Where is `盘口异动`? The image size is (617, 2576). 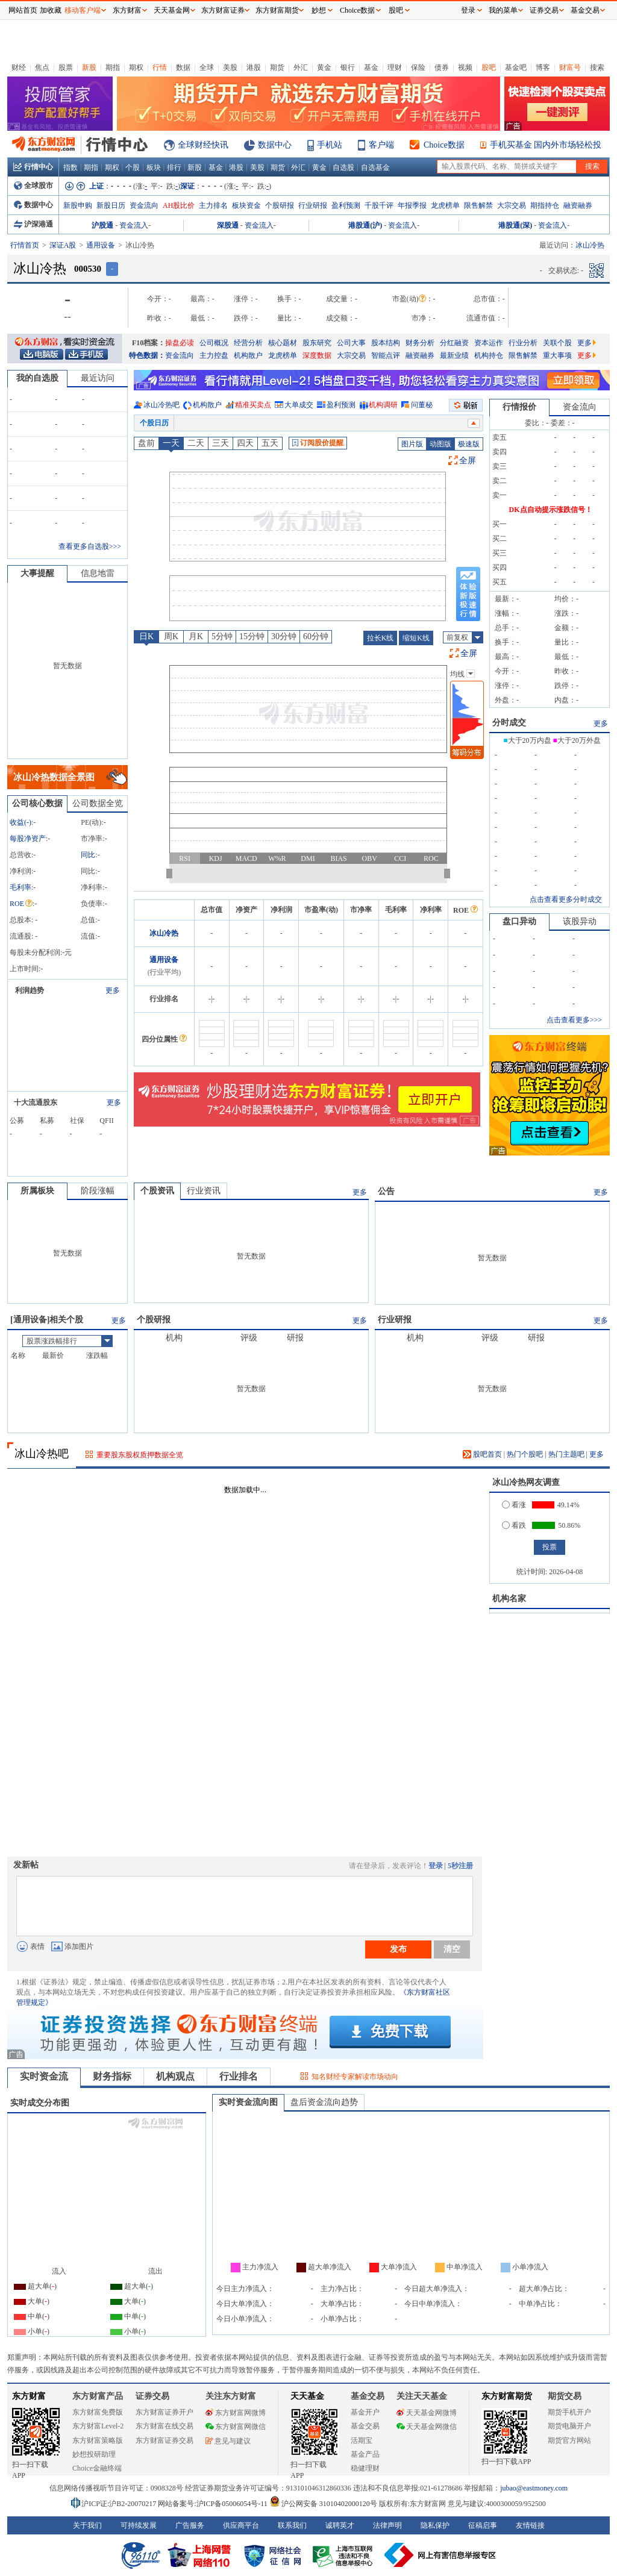 盘口异动 is located at coordinates (519, 921).